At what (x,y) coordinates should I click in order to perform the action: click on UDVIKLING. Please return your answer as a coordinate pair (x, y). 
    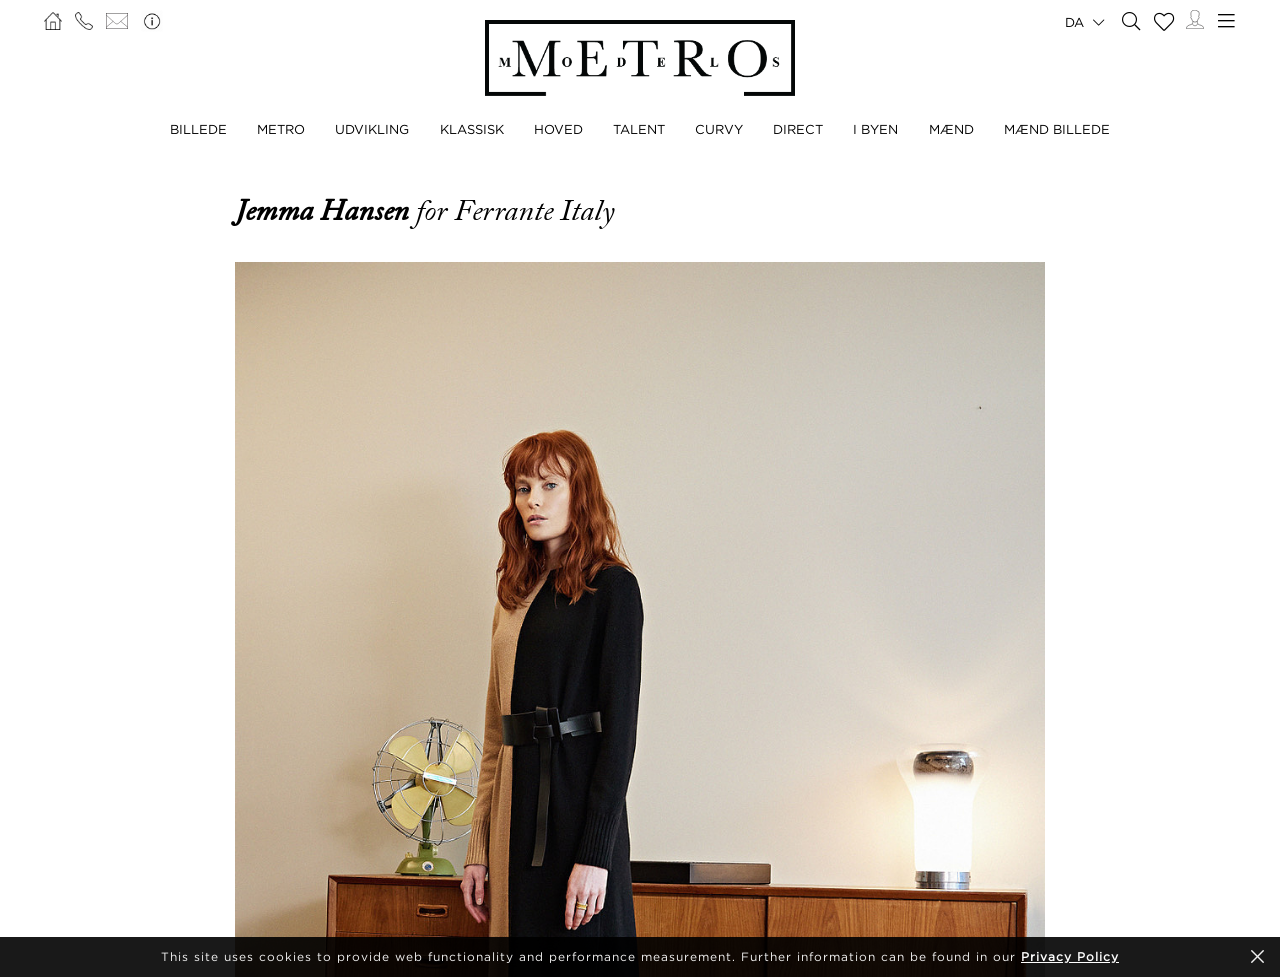
    Looking at the image, I should click on (372, 129).